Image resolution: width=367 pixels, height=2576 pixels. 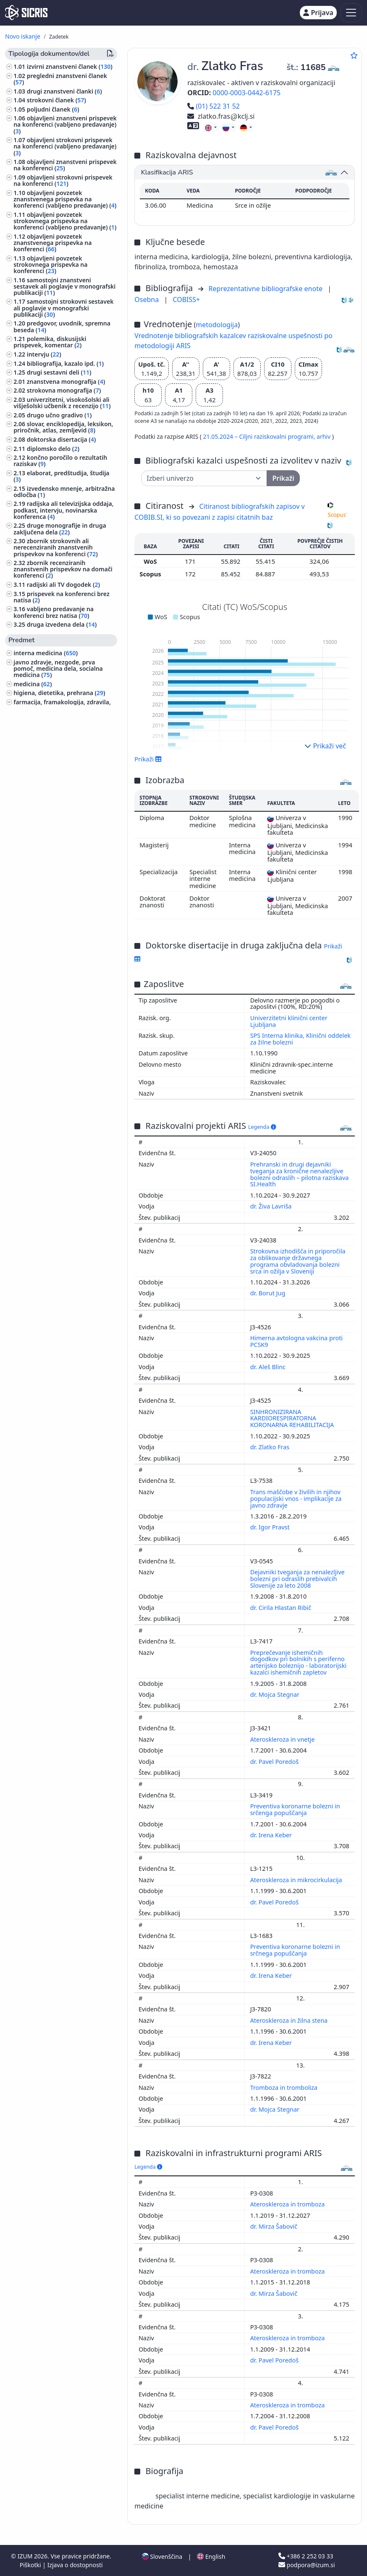 I want to click on dr. Pavel Poredoš, so click(x=275, y=1762).